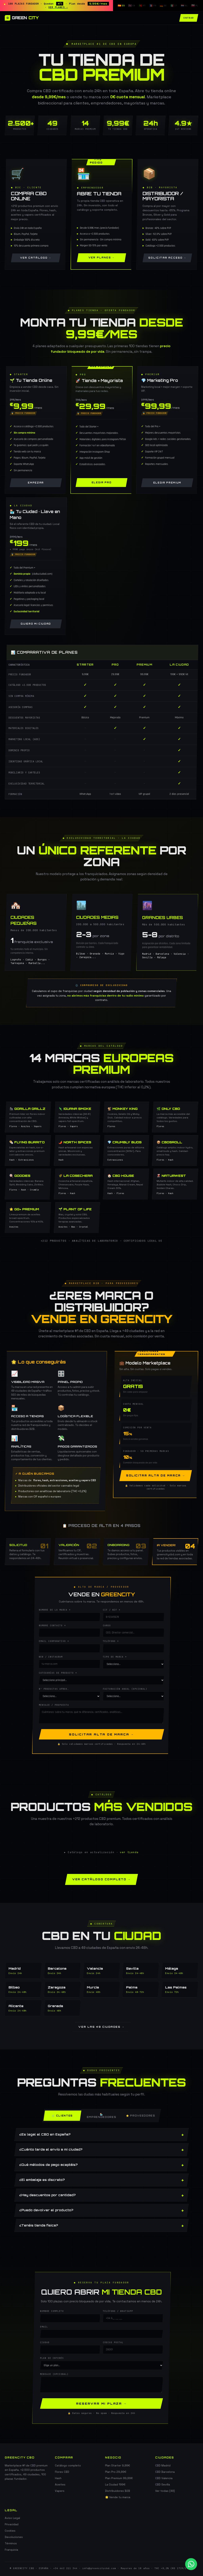 This screenshot has height=2576, width=203. I want to click on ¿Qué métodos de pago aceptáis?, so click(48, 2165).